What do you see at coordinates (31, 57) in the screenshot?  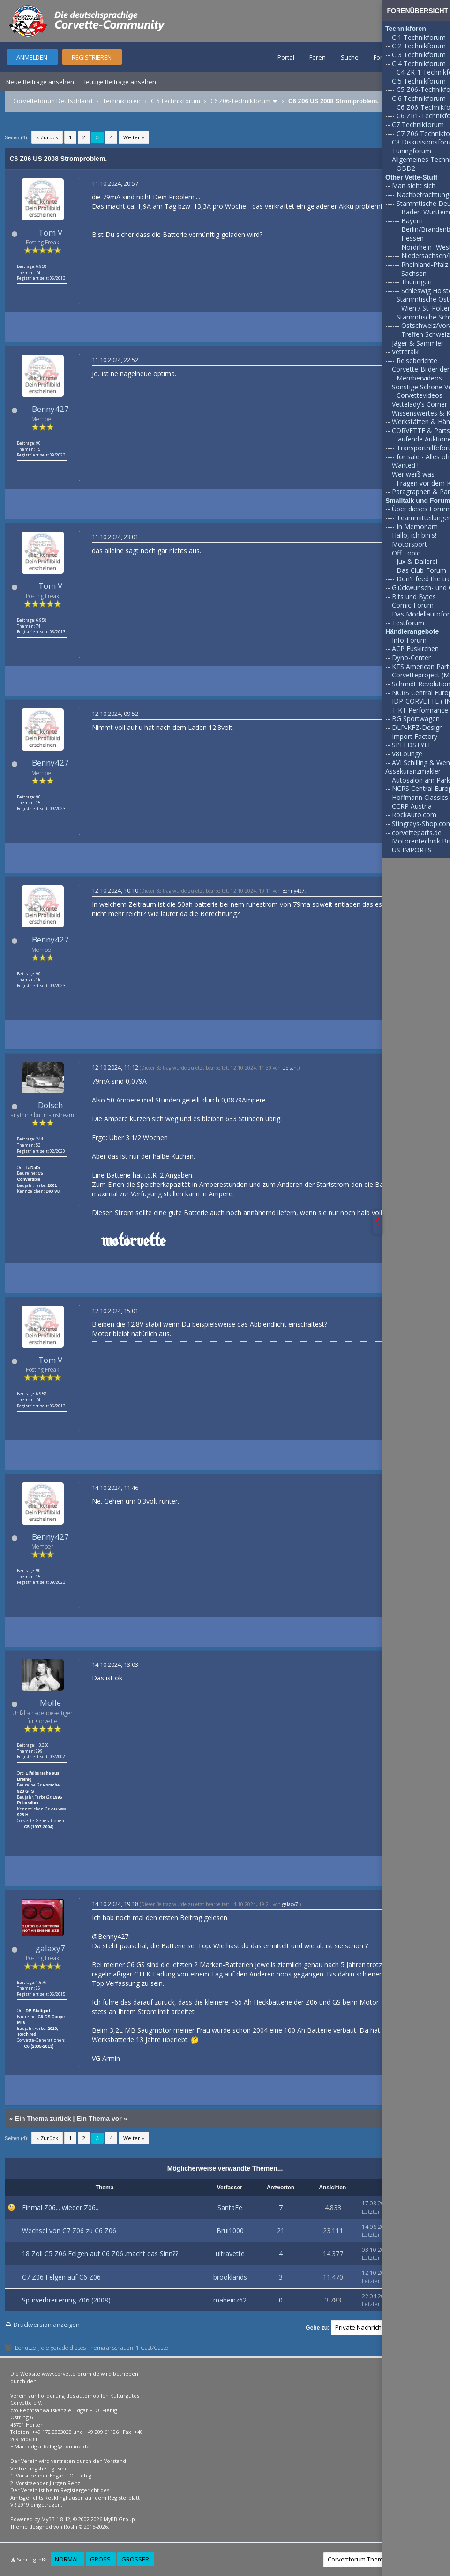 I see `Anmelden` at bounding box center [31, 57].